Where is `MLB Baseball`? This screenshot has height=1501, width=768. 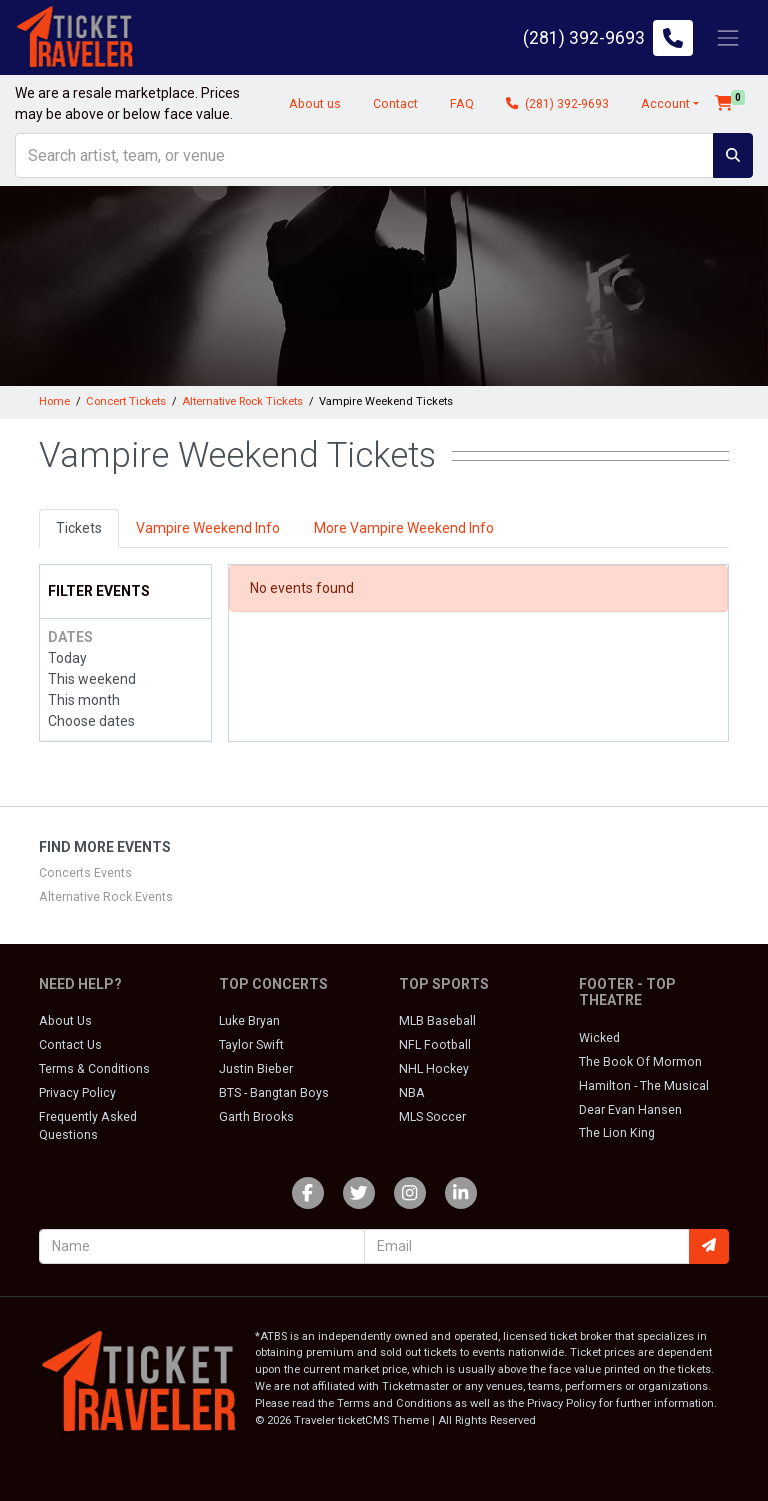 MLB Baseball is located at coordinates (437, 1021).